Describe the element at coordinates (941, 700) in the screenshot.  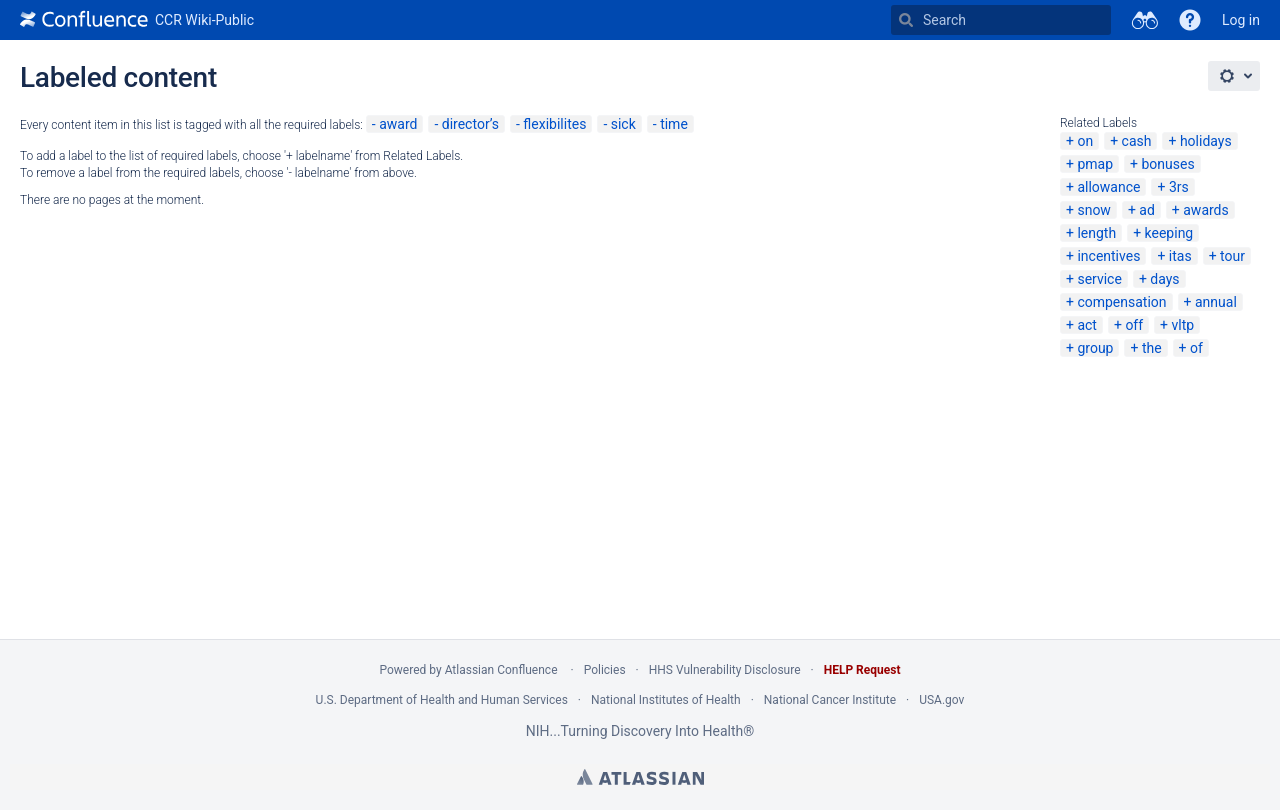
I see `USA.gov` at that location.